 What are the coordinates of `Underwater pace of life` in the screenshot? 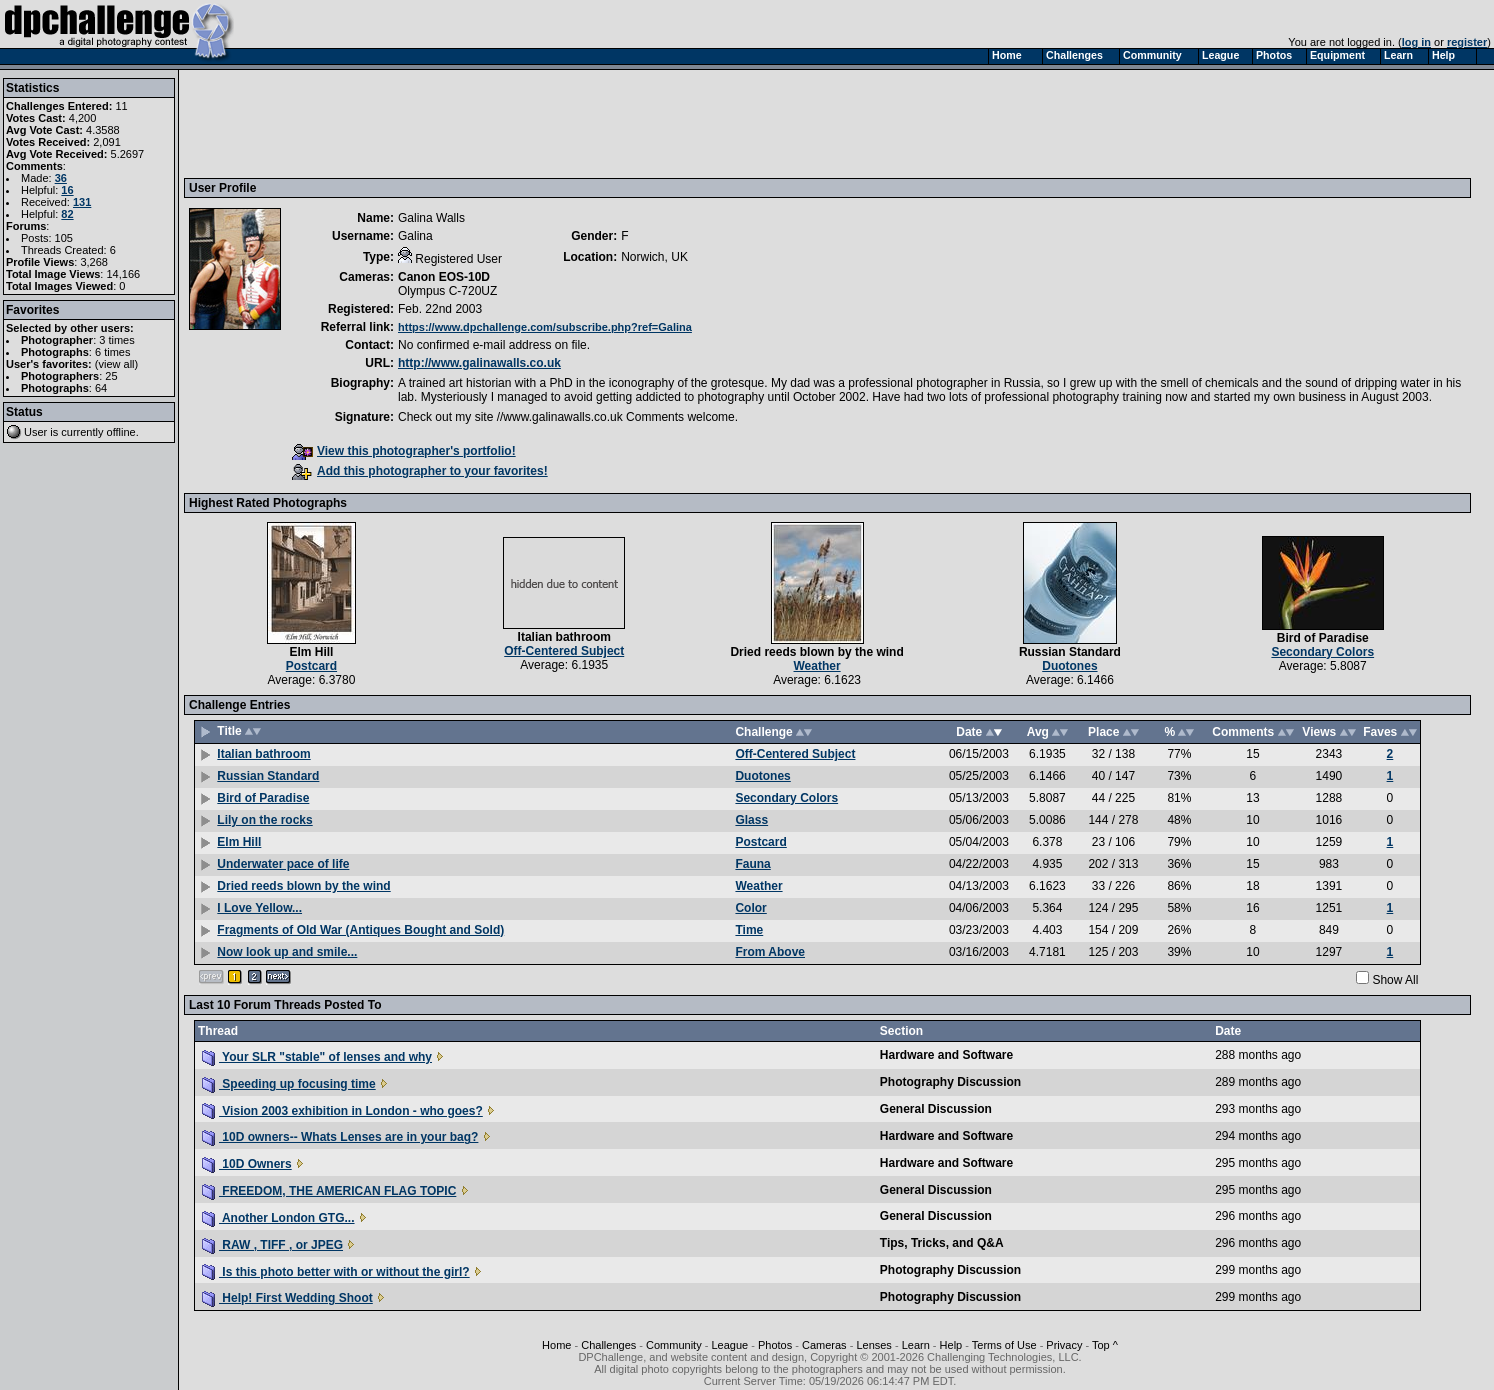 It's located at (283, 864).